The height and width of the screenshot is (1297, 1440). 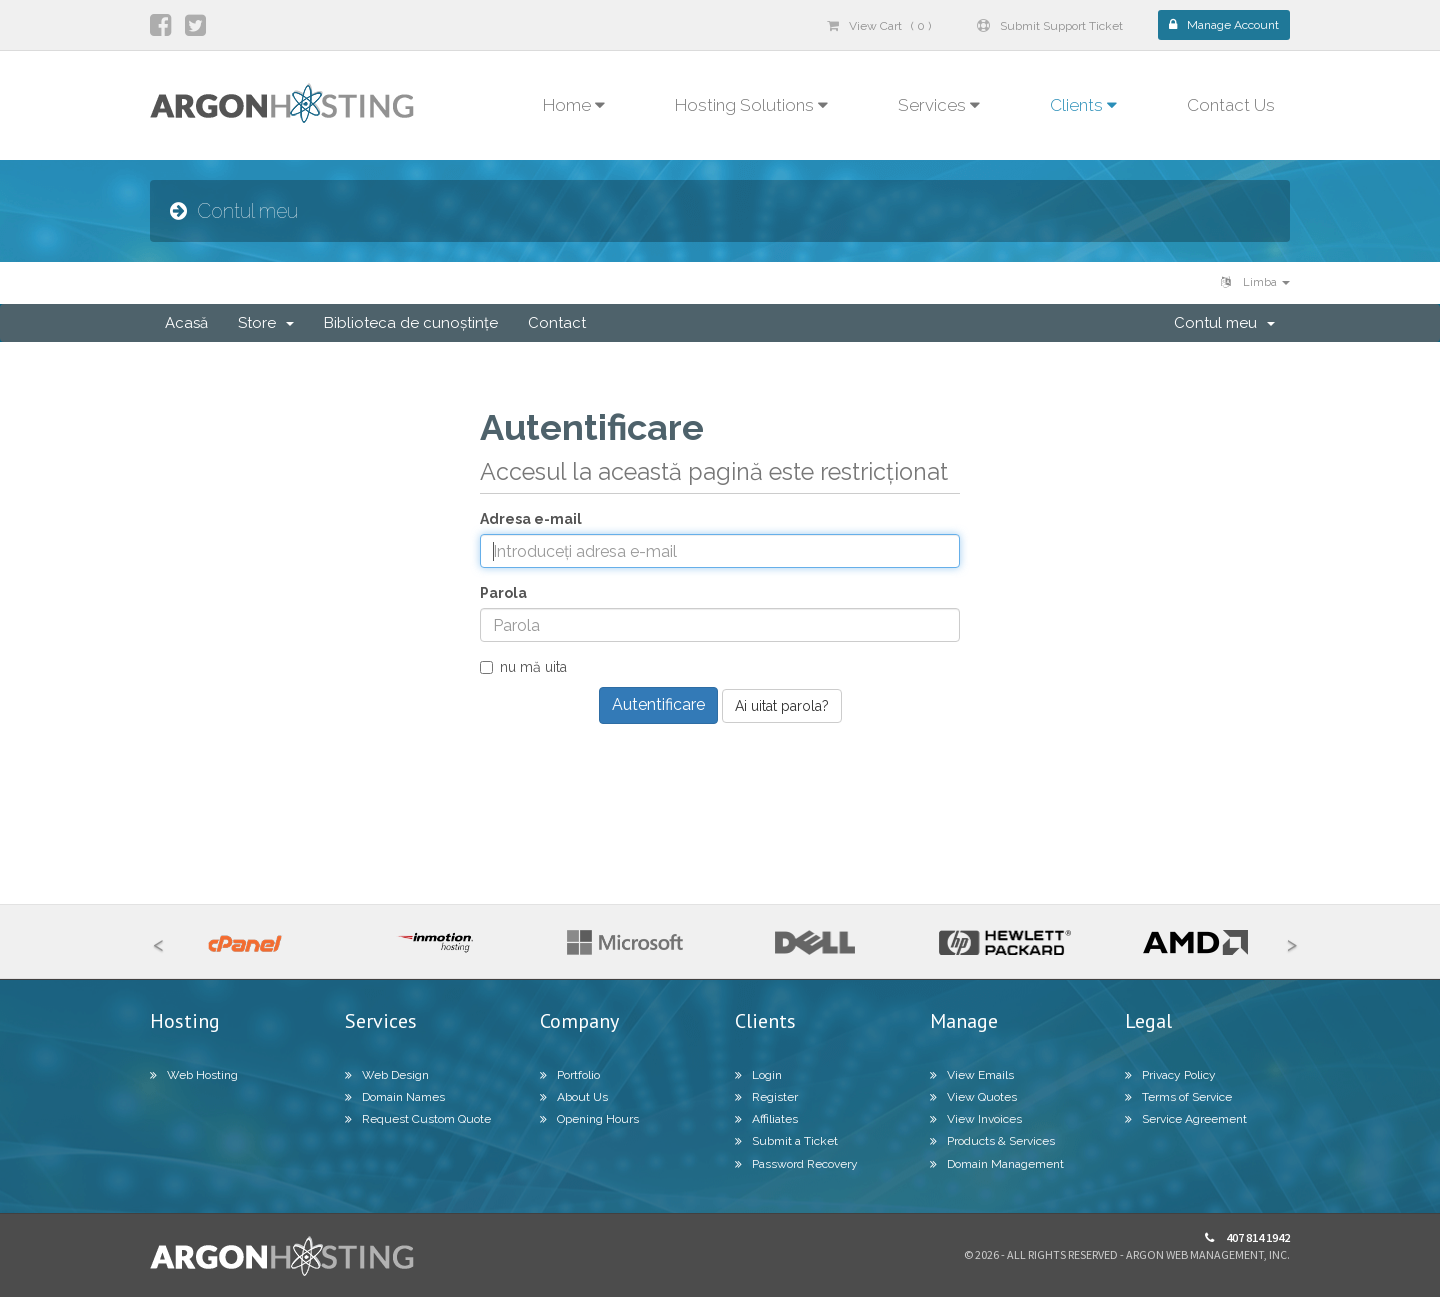 What do you see at coordinates (939, 105) in the screenshot?
I see `Services [button]` at bounding box center [939, 105].